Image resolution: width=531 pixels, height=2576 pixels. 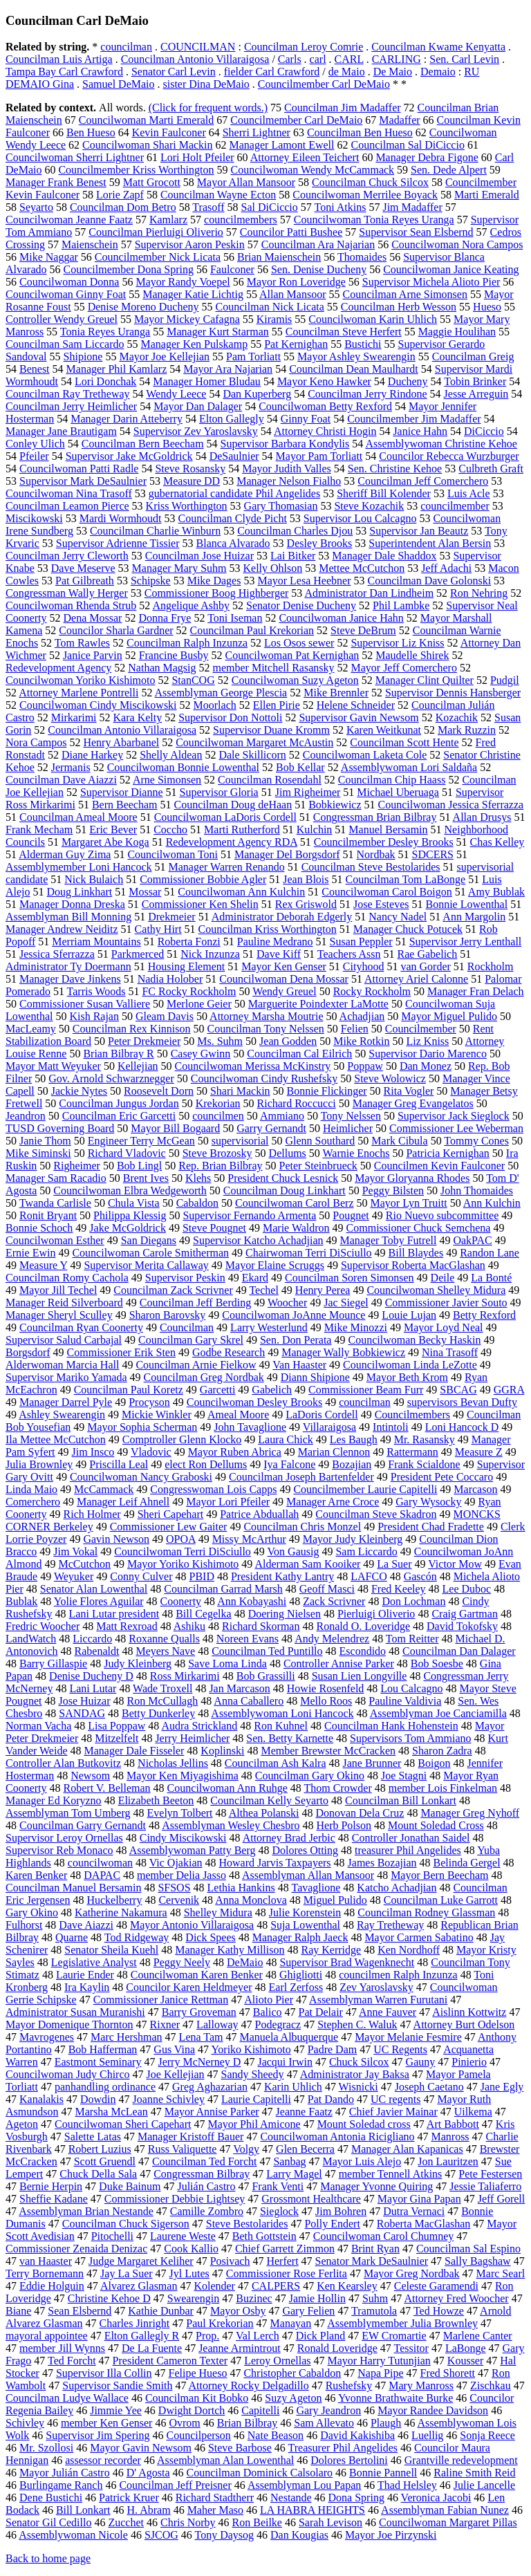 What do you see at coordinates (361, 941) in the screenshot?
I see `Susan Peppler` at bounding box center [361, 941].